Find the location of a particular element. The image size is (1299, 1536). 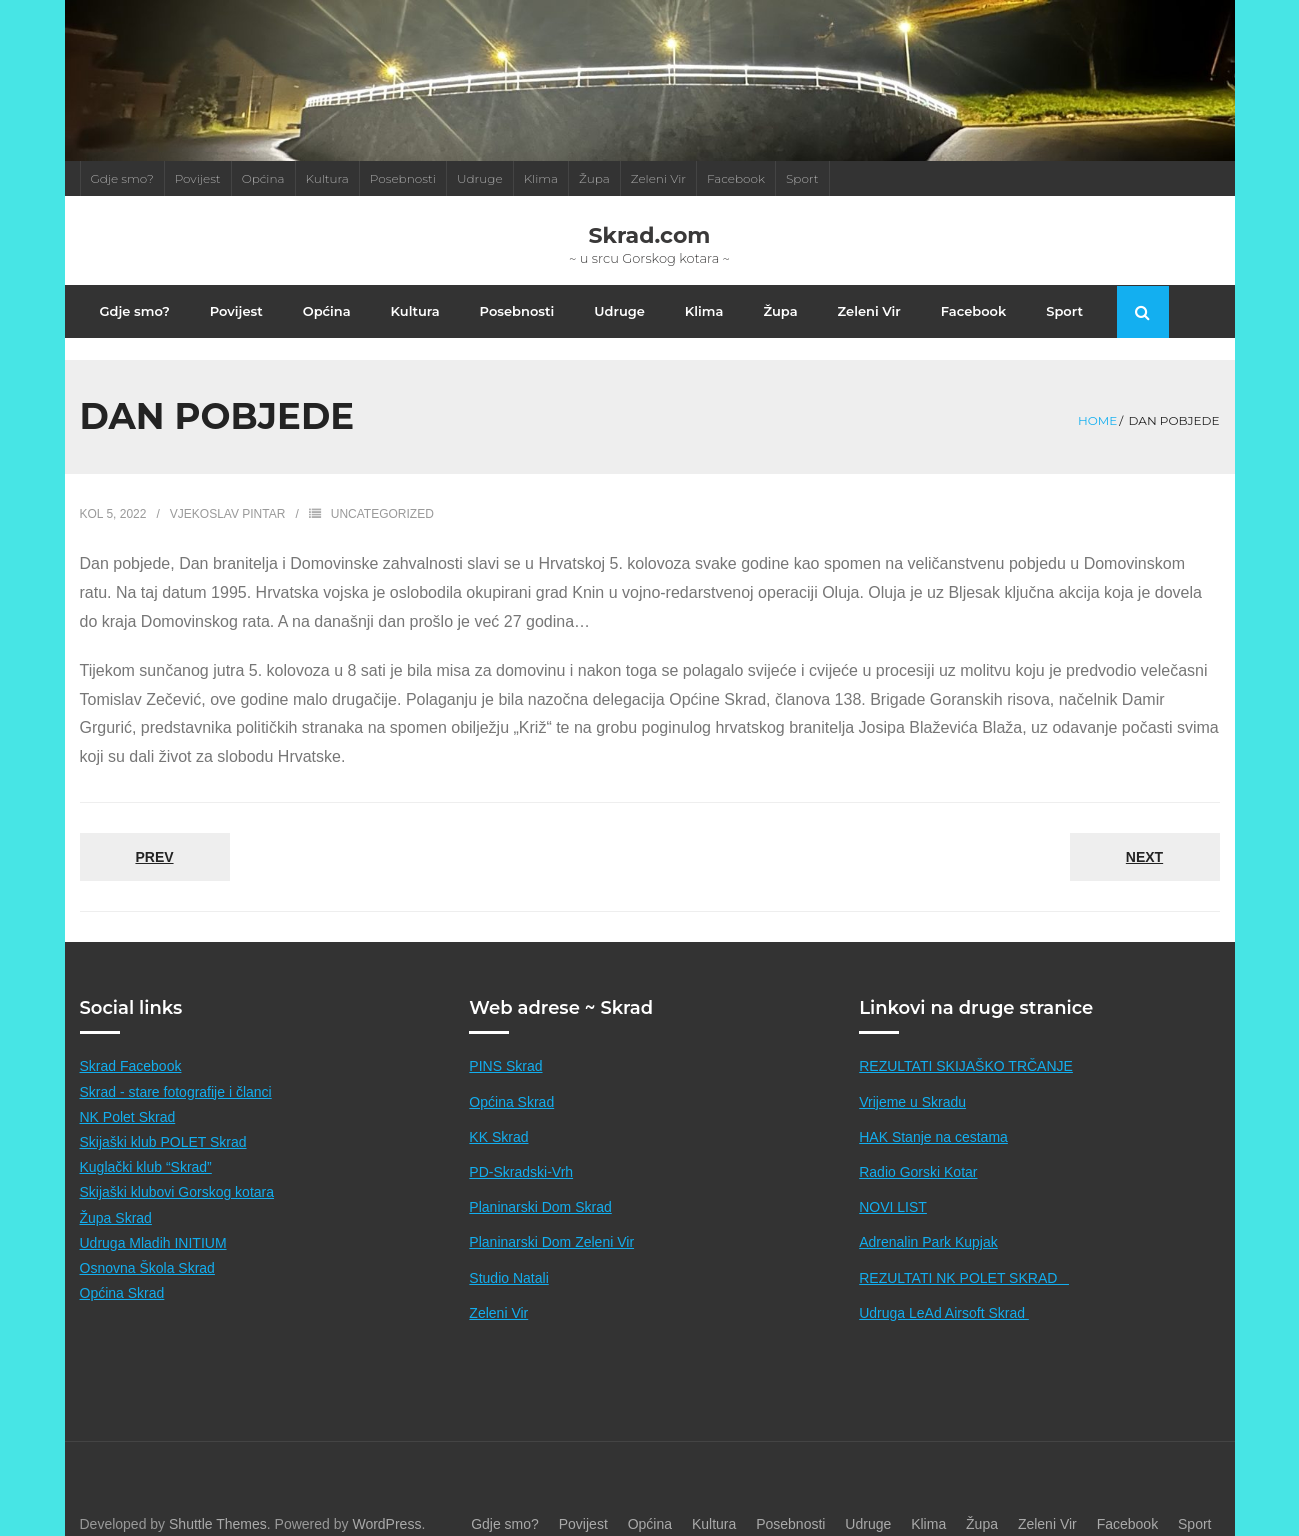

Udruge is located at coordinates (480, 178).